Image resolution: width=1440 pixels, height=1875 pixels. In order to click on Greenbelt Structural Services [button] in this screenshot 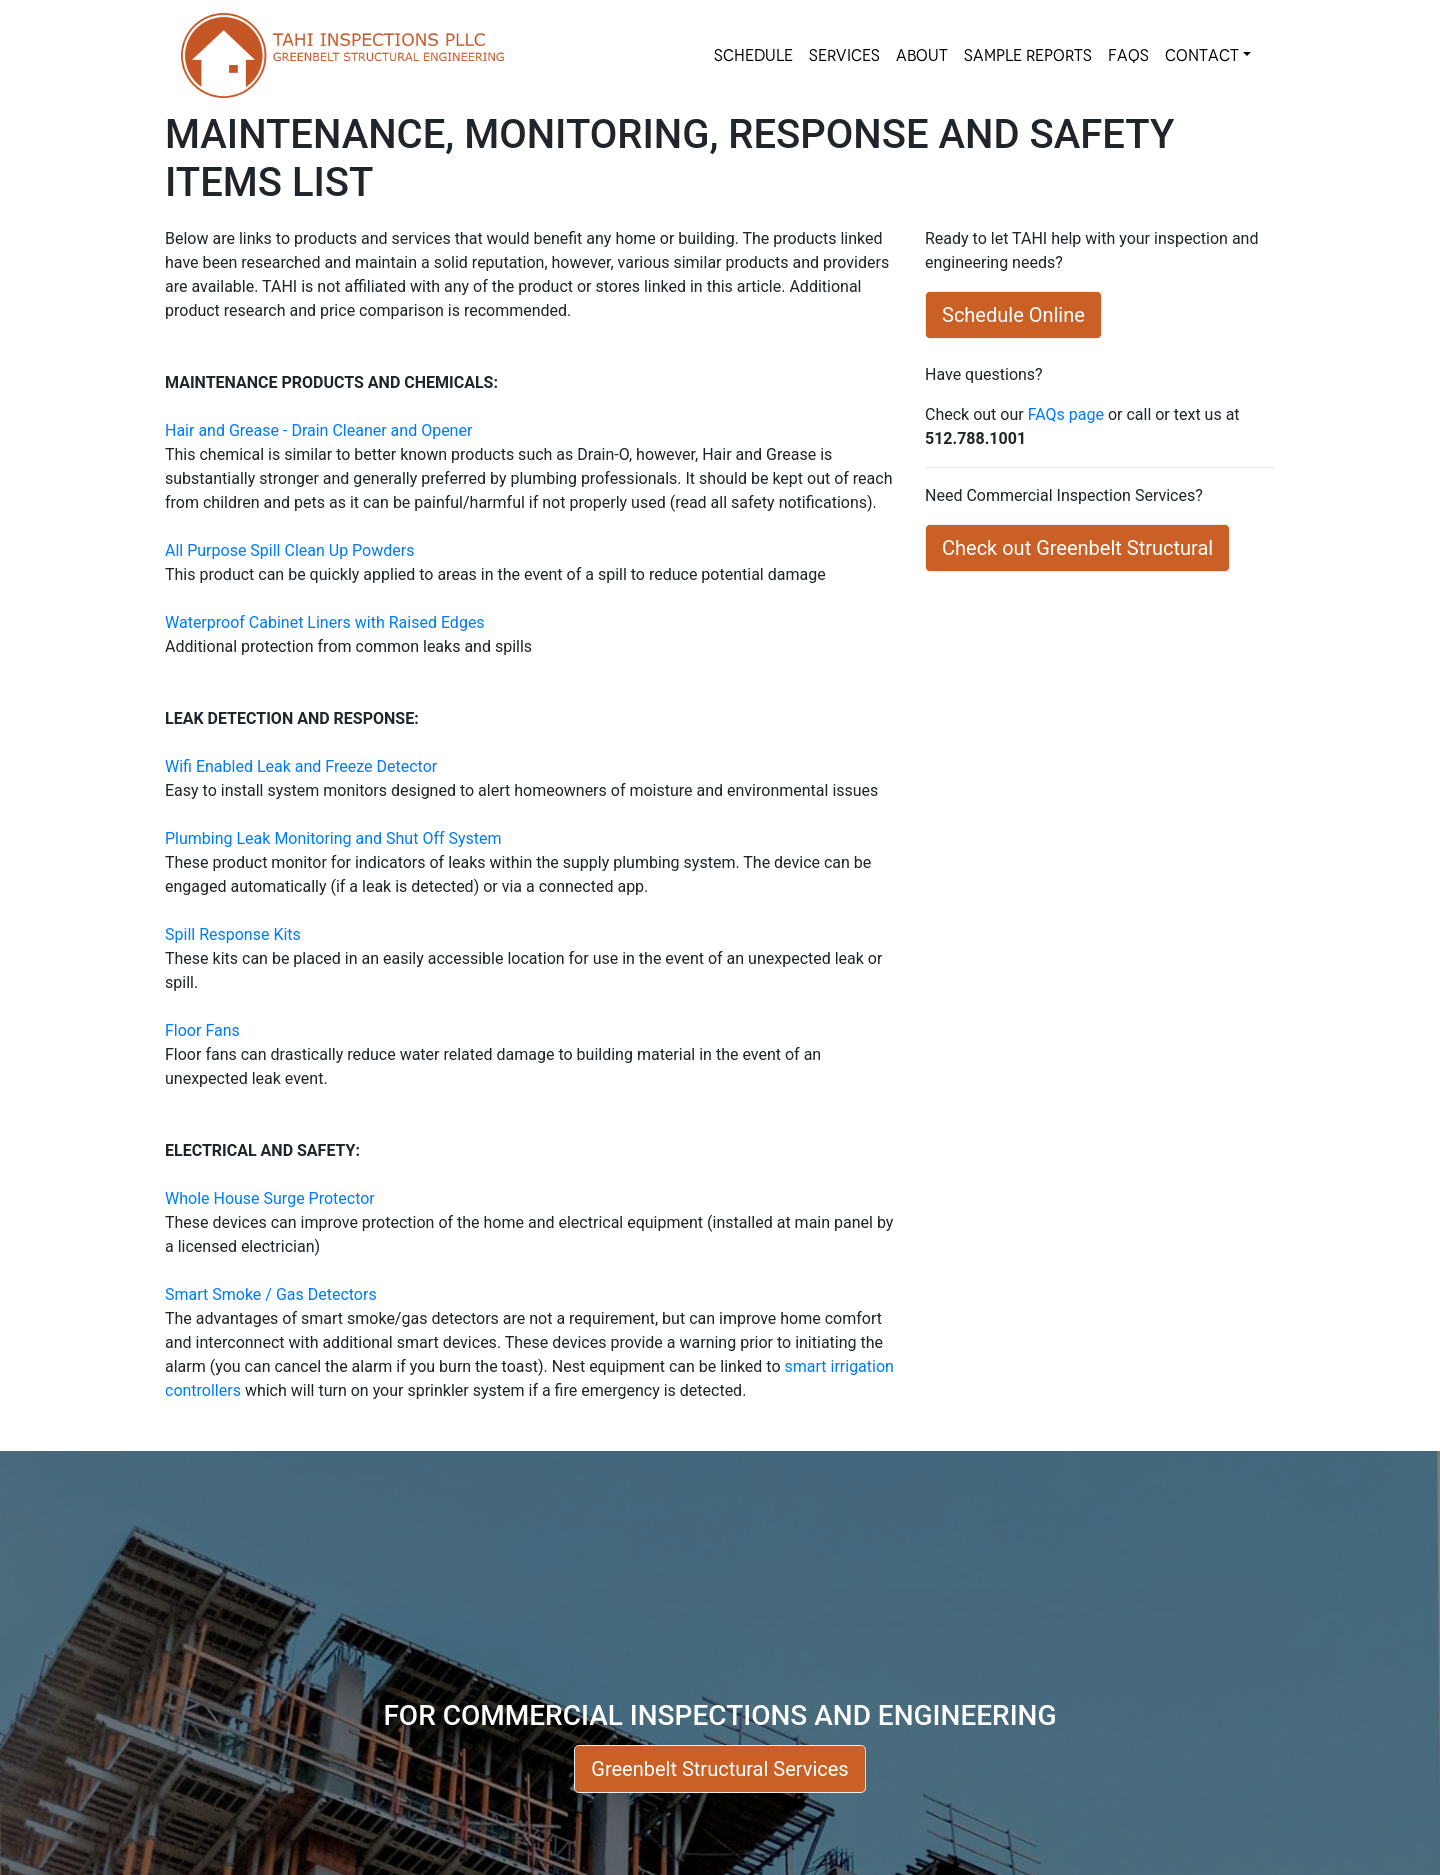, I will do `click(719, 1769)`.